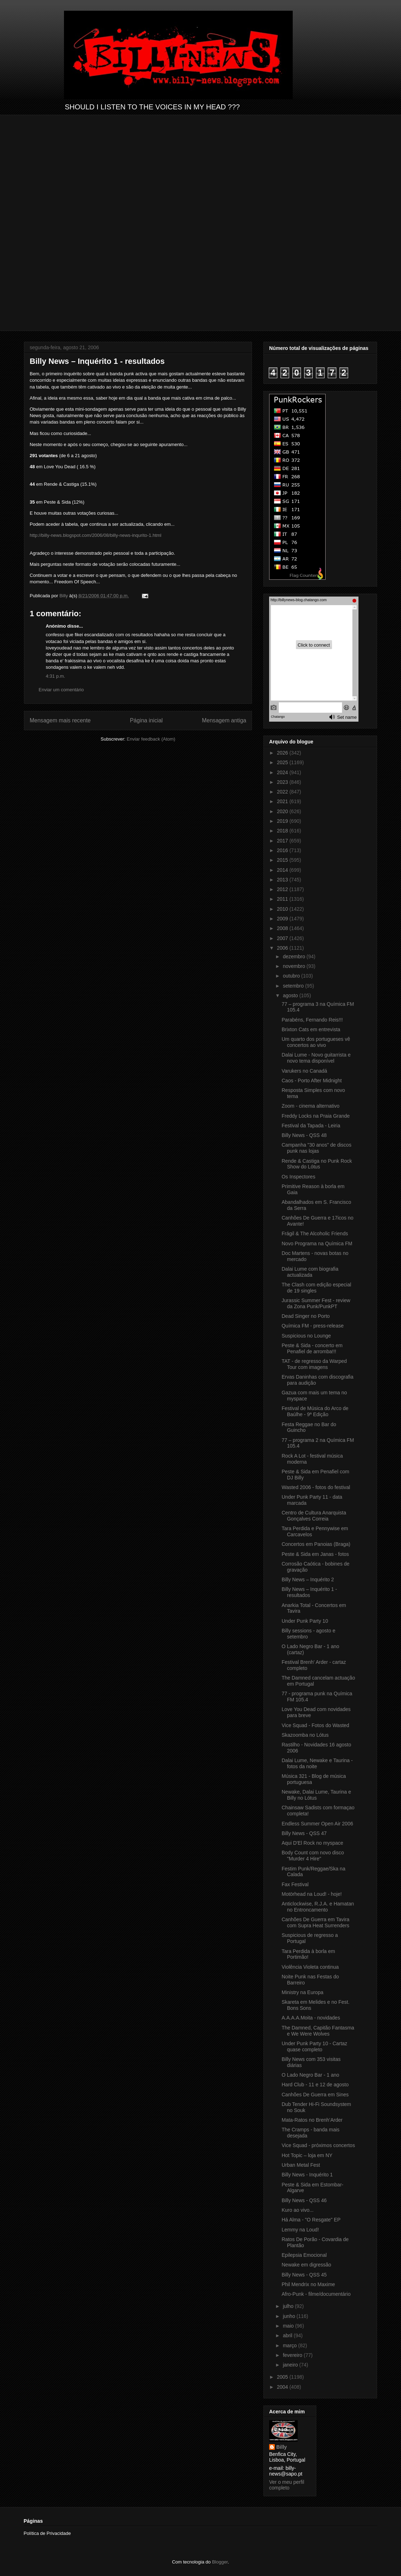 The width and height of the screenshot is (401, 2576). What do you see at coordinates (283, 918) in the screenshot?
I see `2009` at bounding box center [283, 918].